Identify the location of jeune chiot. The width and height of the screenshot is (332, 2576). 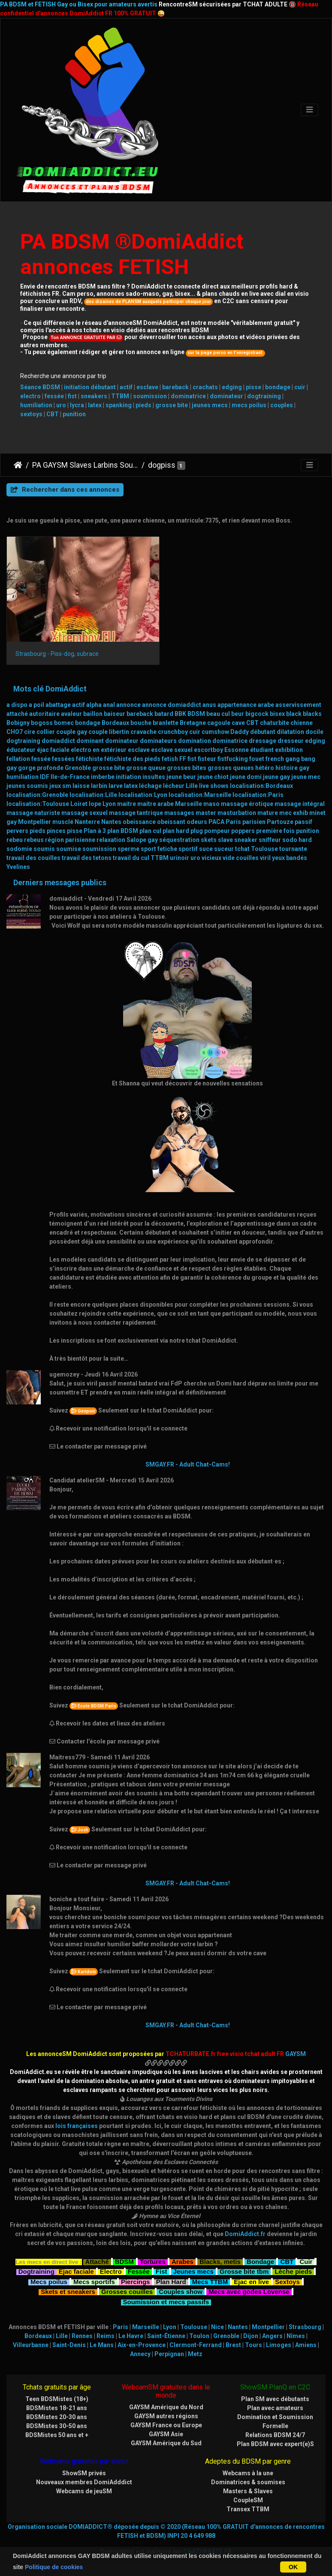
(213, 776).